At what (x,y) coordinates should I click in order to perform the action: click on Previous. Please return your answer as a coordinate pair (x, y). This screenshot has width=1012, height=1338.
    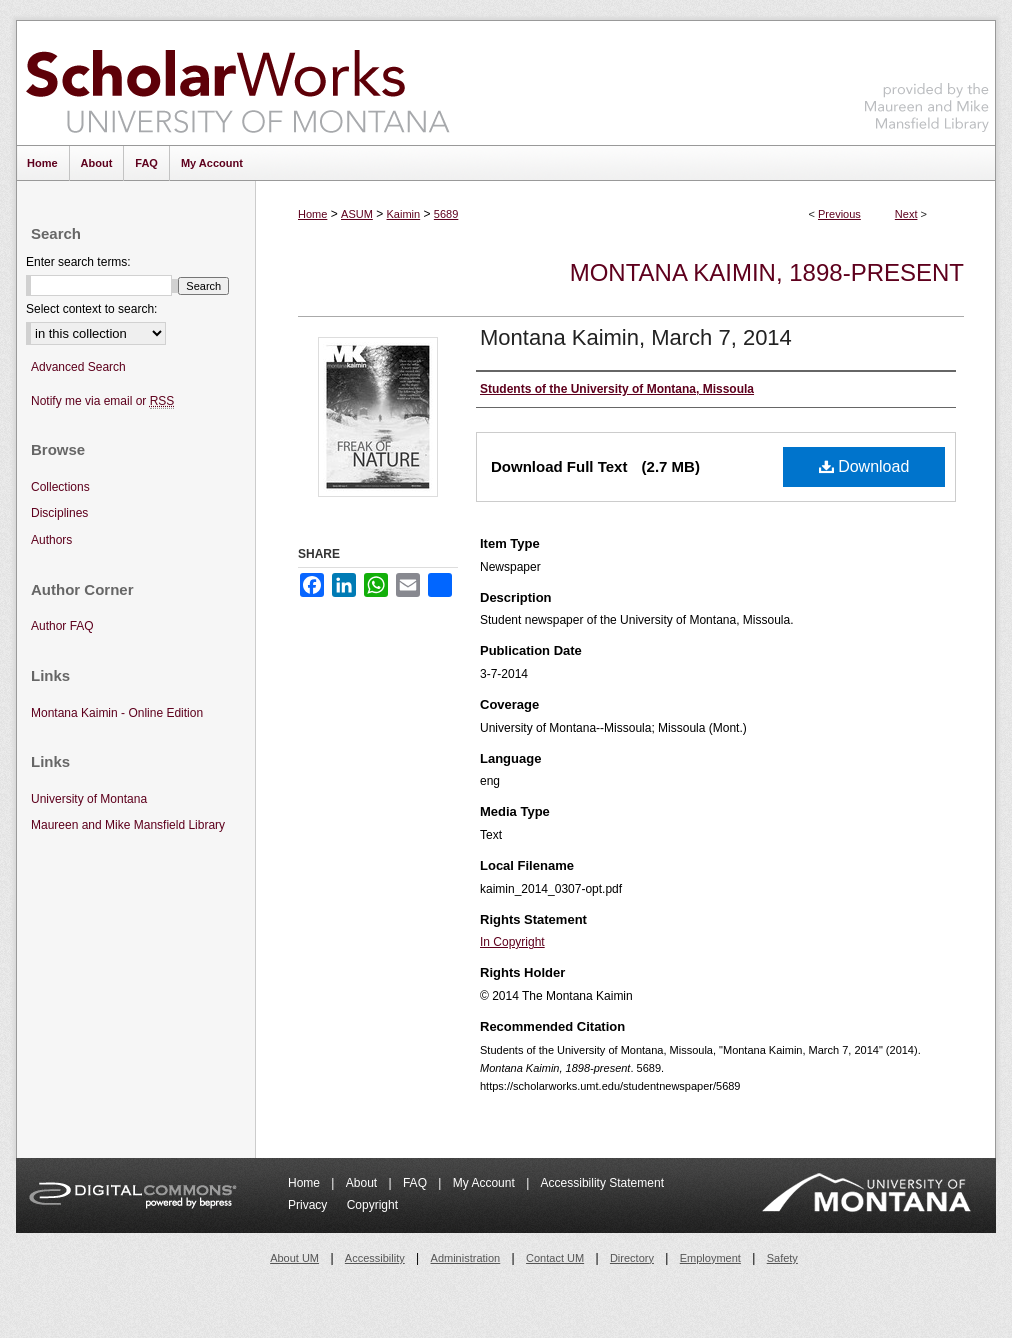
    Looking at the image, I should click on (839, 214).